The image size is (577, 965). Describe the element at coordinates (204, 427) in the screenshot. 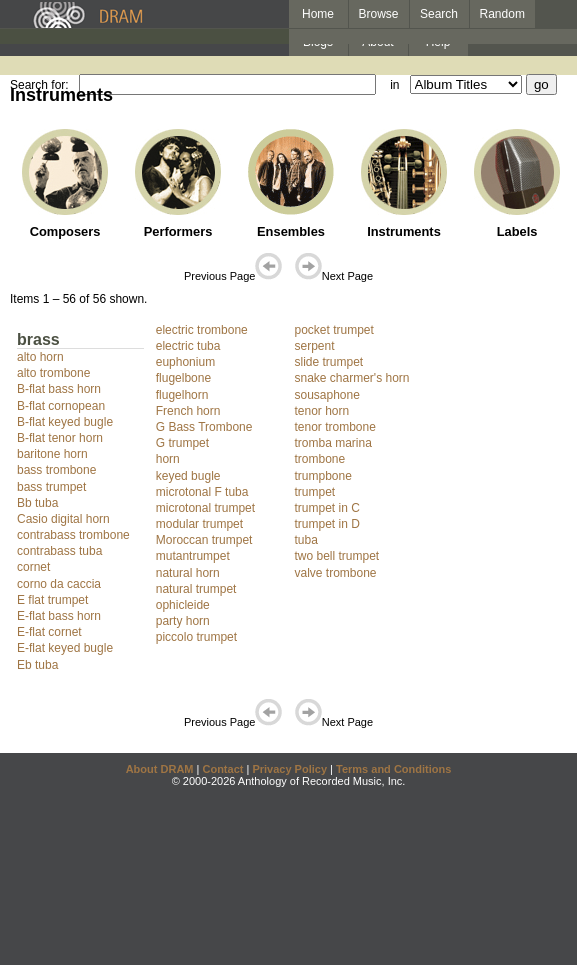

I see `G Bass Trombone` at that location.